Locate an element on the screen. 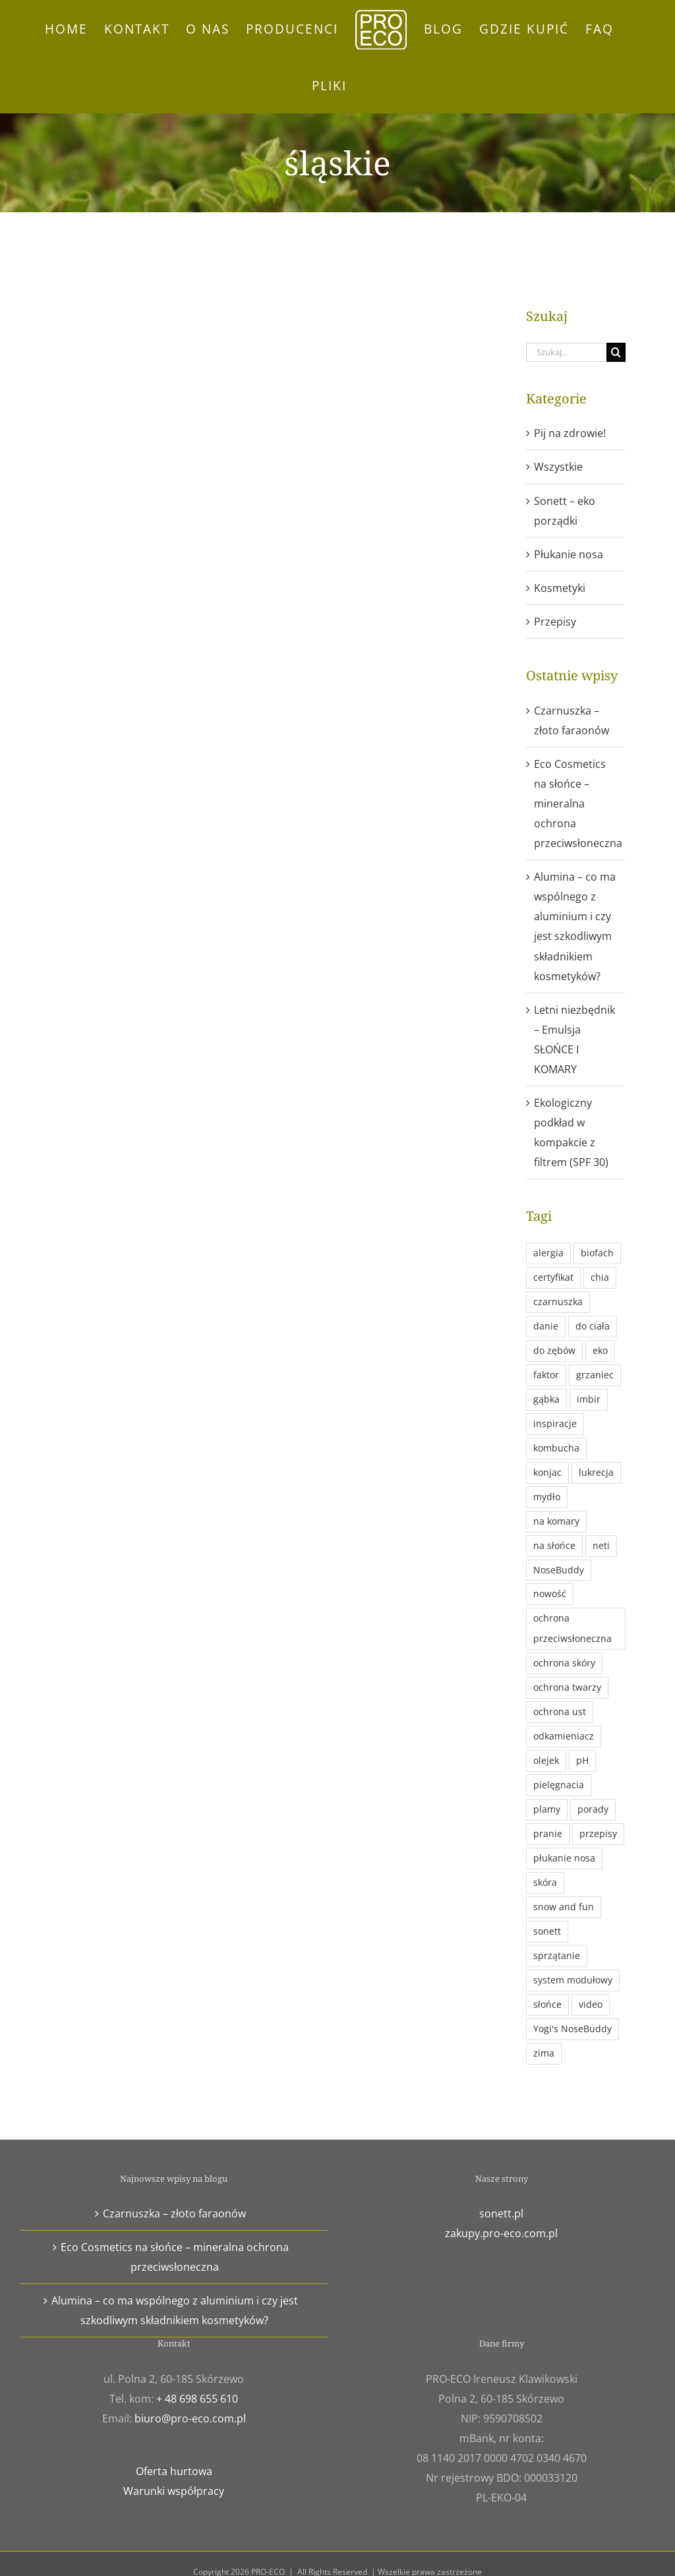  Przepisy is located at coordinates (555, 621).